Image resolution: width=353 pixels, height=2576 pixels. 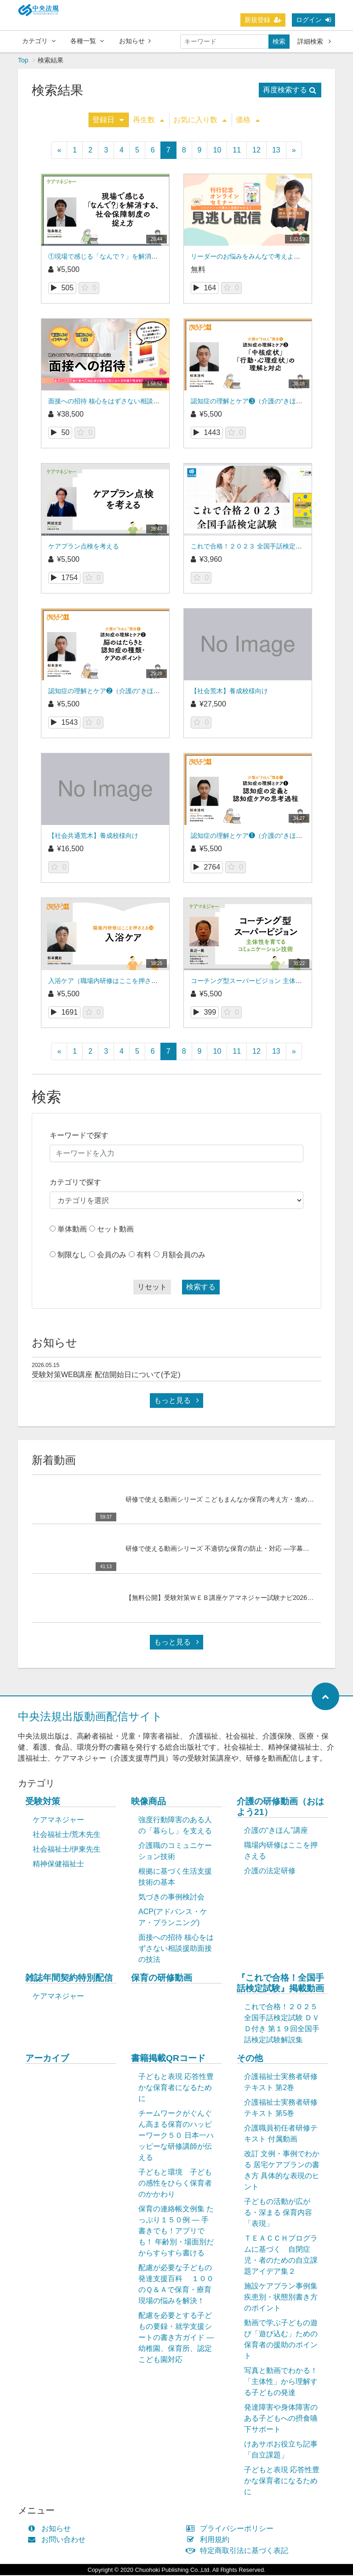 What do you see at coordinates (281, 2382) in the screenshot?
I see `写真と動画でわかる！「主体性」から理解する子どもの発達` at bounding box center [281, 2382].